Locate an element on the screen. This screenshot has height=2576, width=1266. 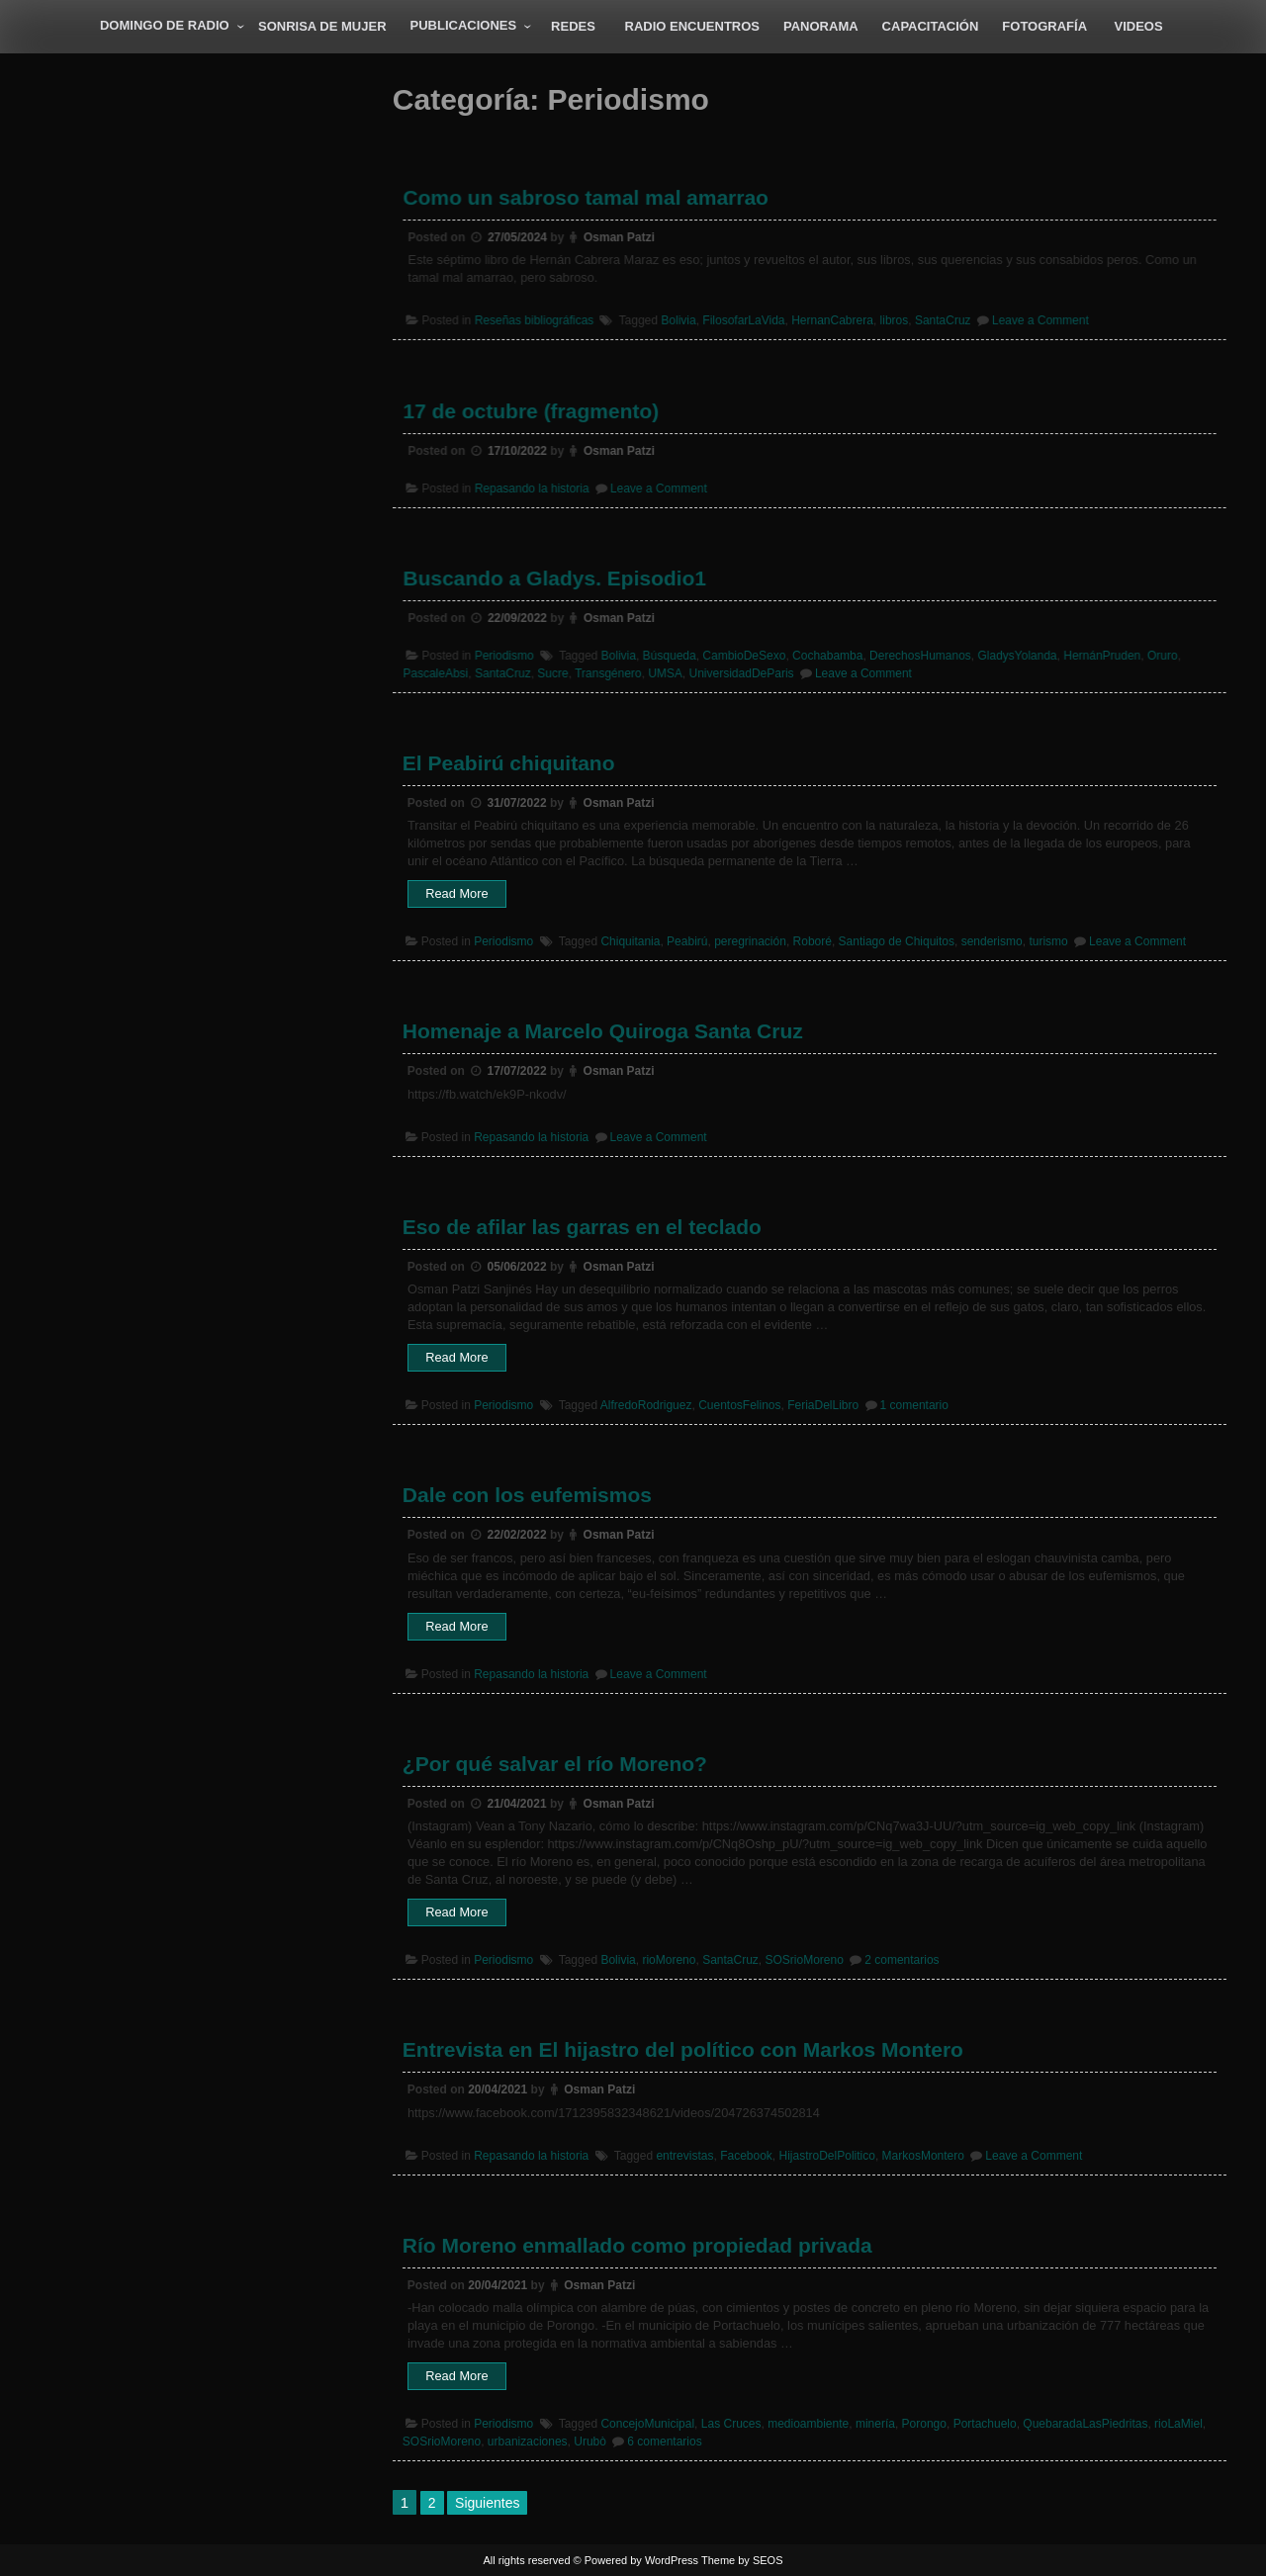
Reseñas bibliográficas is located at coordinates (541, 319).